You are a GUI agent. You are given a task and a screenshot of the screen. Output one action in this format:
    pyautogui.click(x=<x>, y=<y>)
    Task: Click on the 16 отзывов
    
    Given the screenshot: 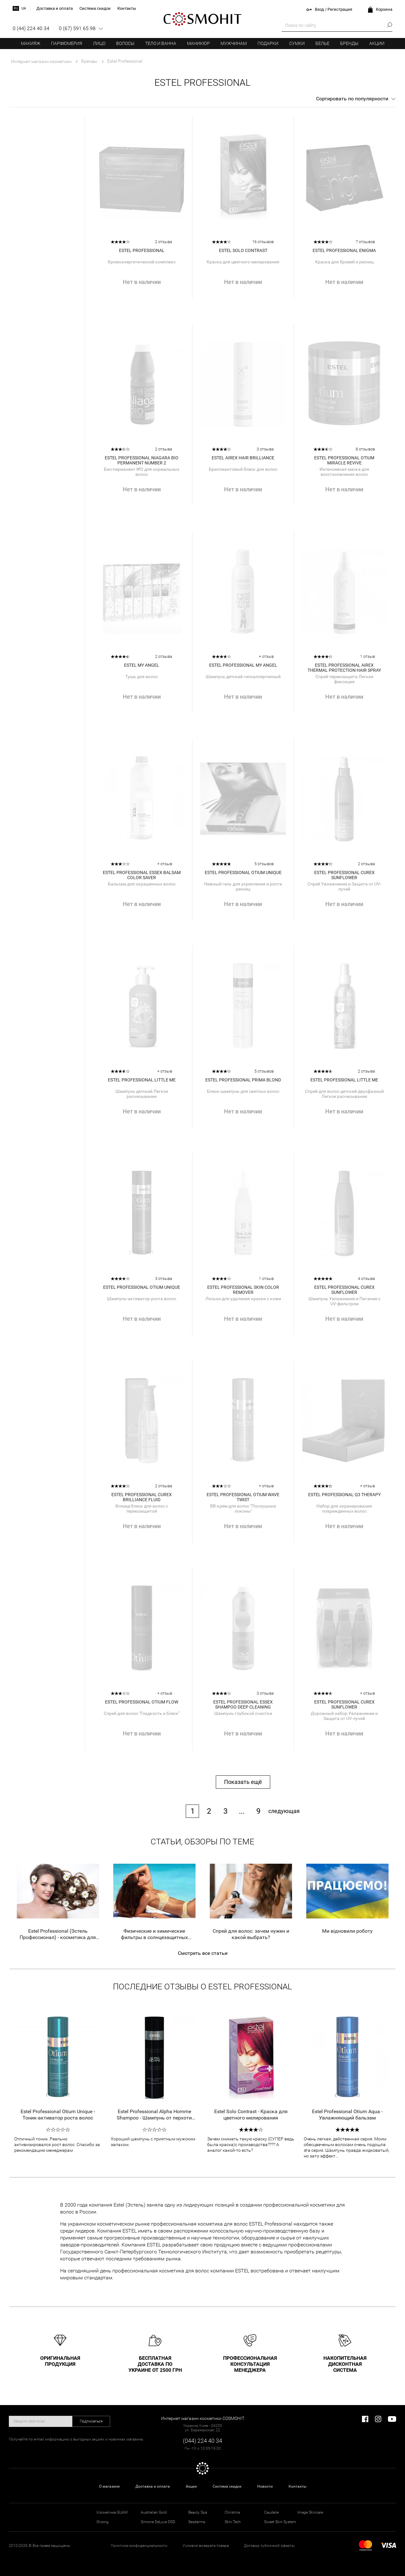 What is the action you would take?
    pyautogui.click(x=263, y=241)
    